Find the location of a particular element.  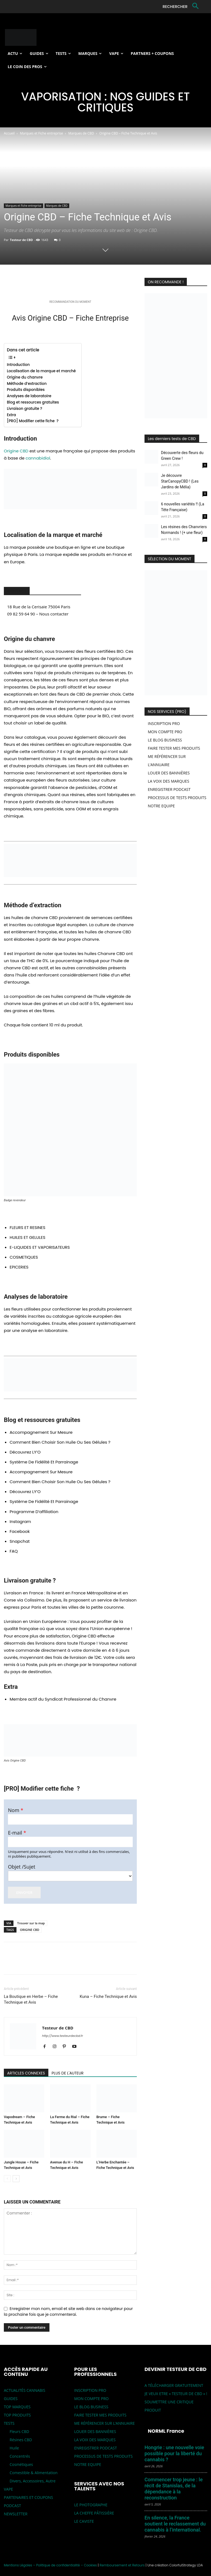

E-mail is located at coordinates (17, 1833).